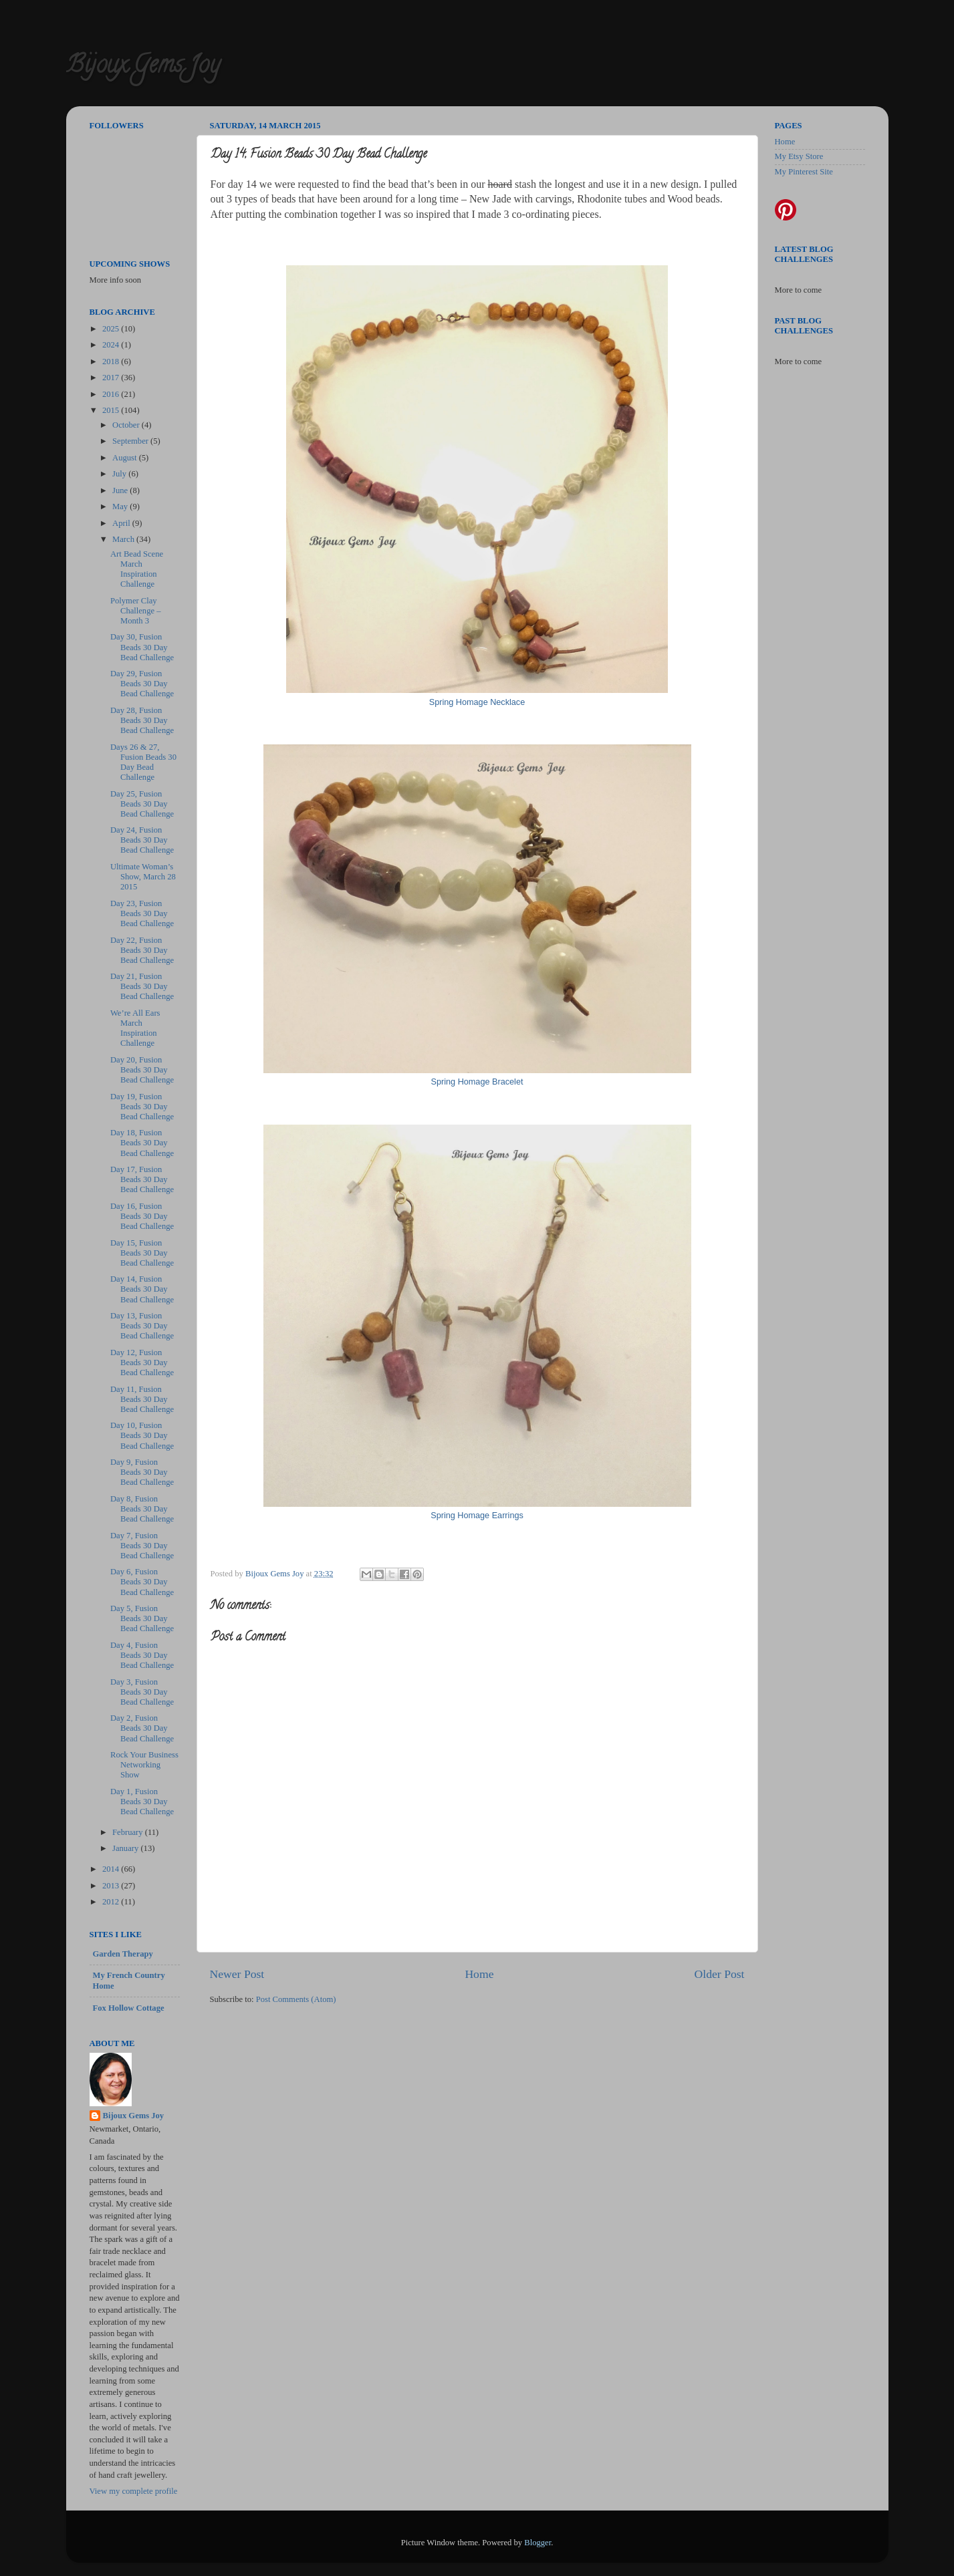 The width and height of the screenshot is (954, 2576). I want to click on Blogger, so click(537, 2542).